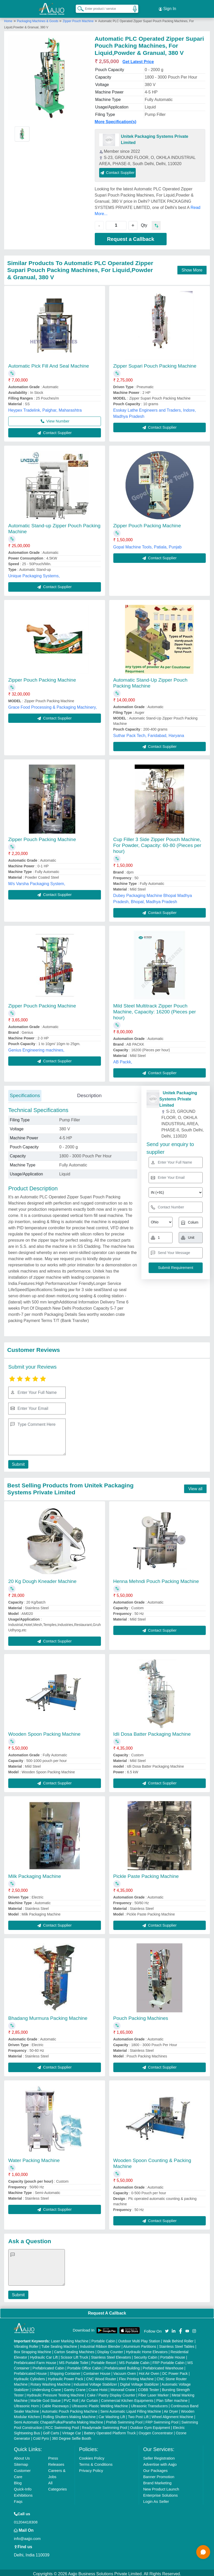  I want to click on Stainless Steel Elevators, so click(111, 2355).